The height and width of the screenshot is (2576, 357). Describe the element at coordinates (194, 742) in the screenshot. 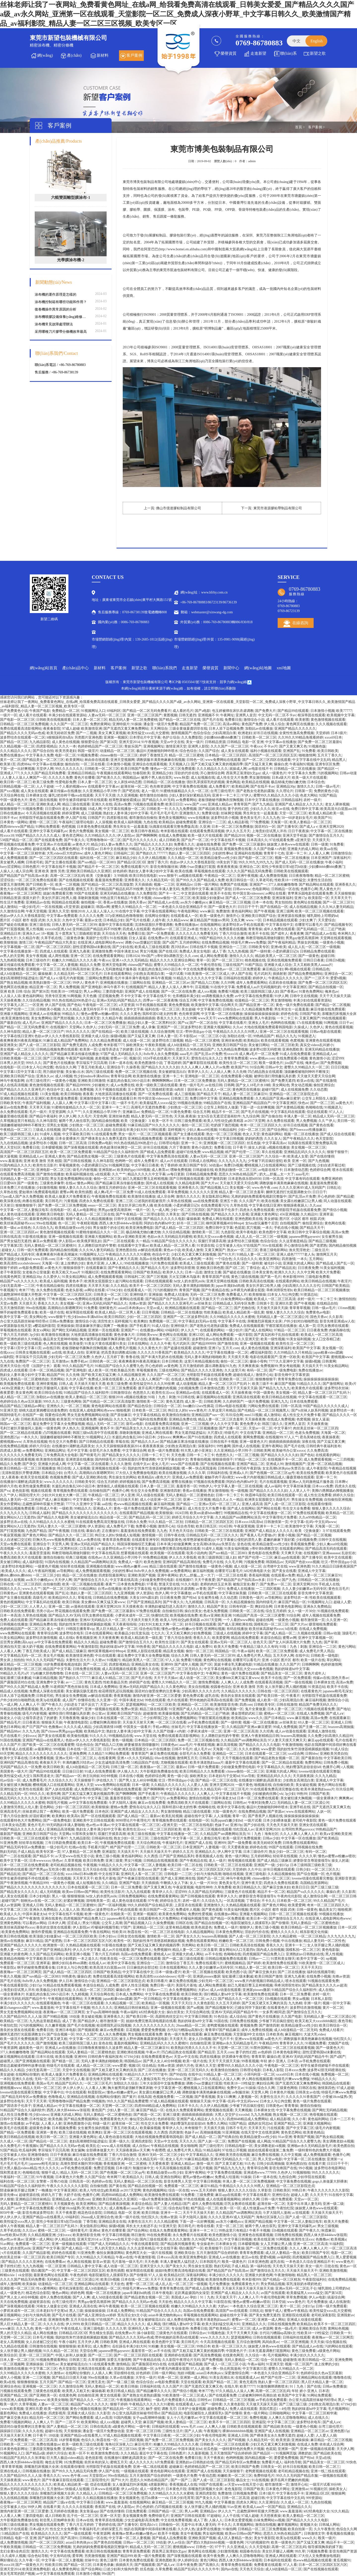

I see `美女一级片` at that location.